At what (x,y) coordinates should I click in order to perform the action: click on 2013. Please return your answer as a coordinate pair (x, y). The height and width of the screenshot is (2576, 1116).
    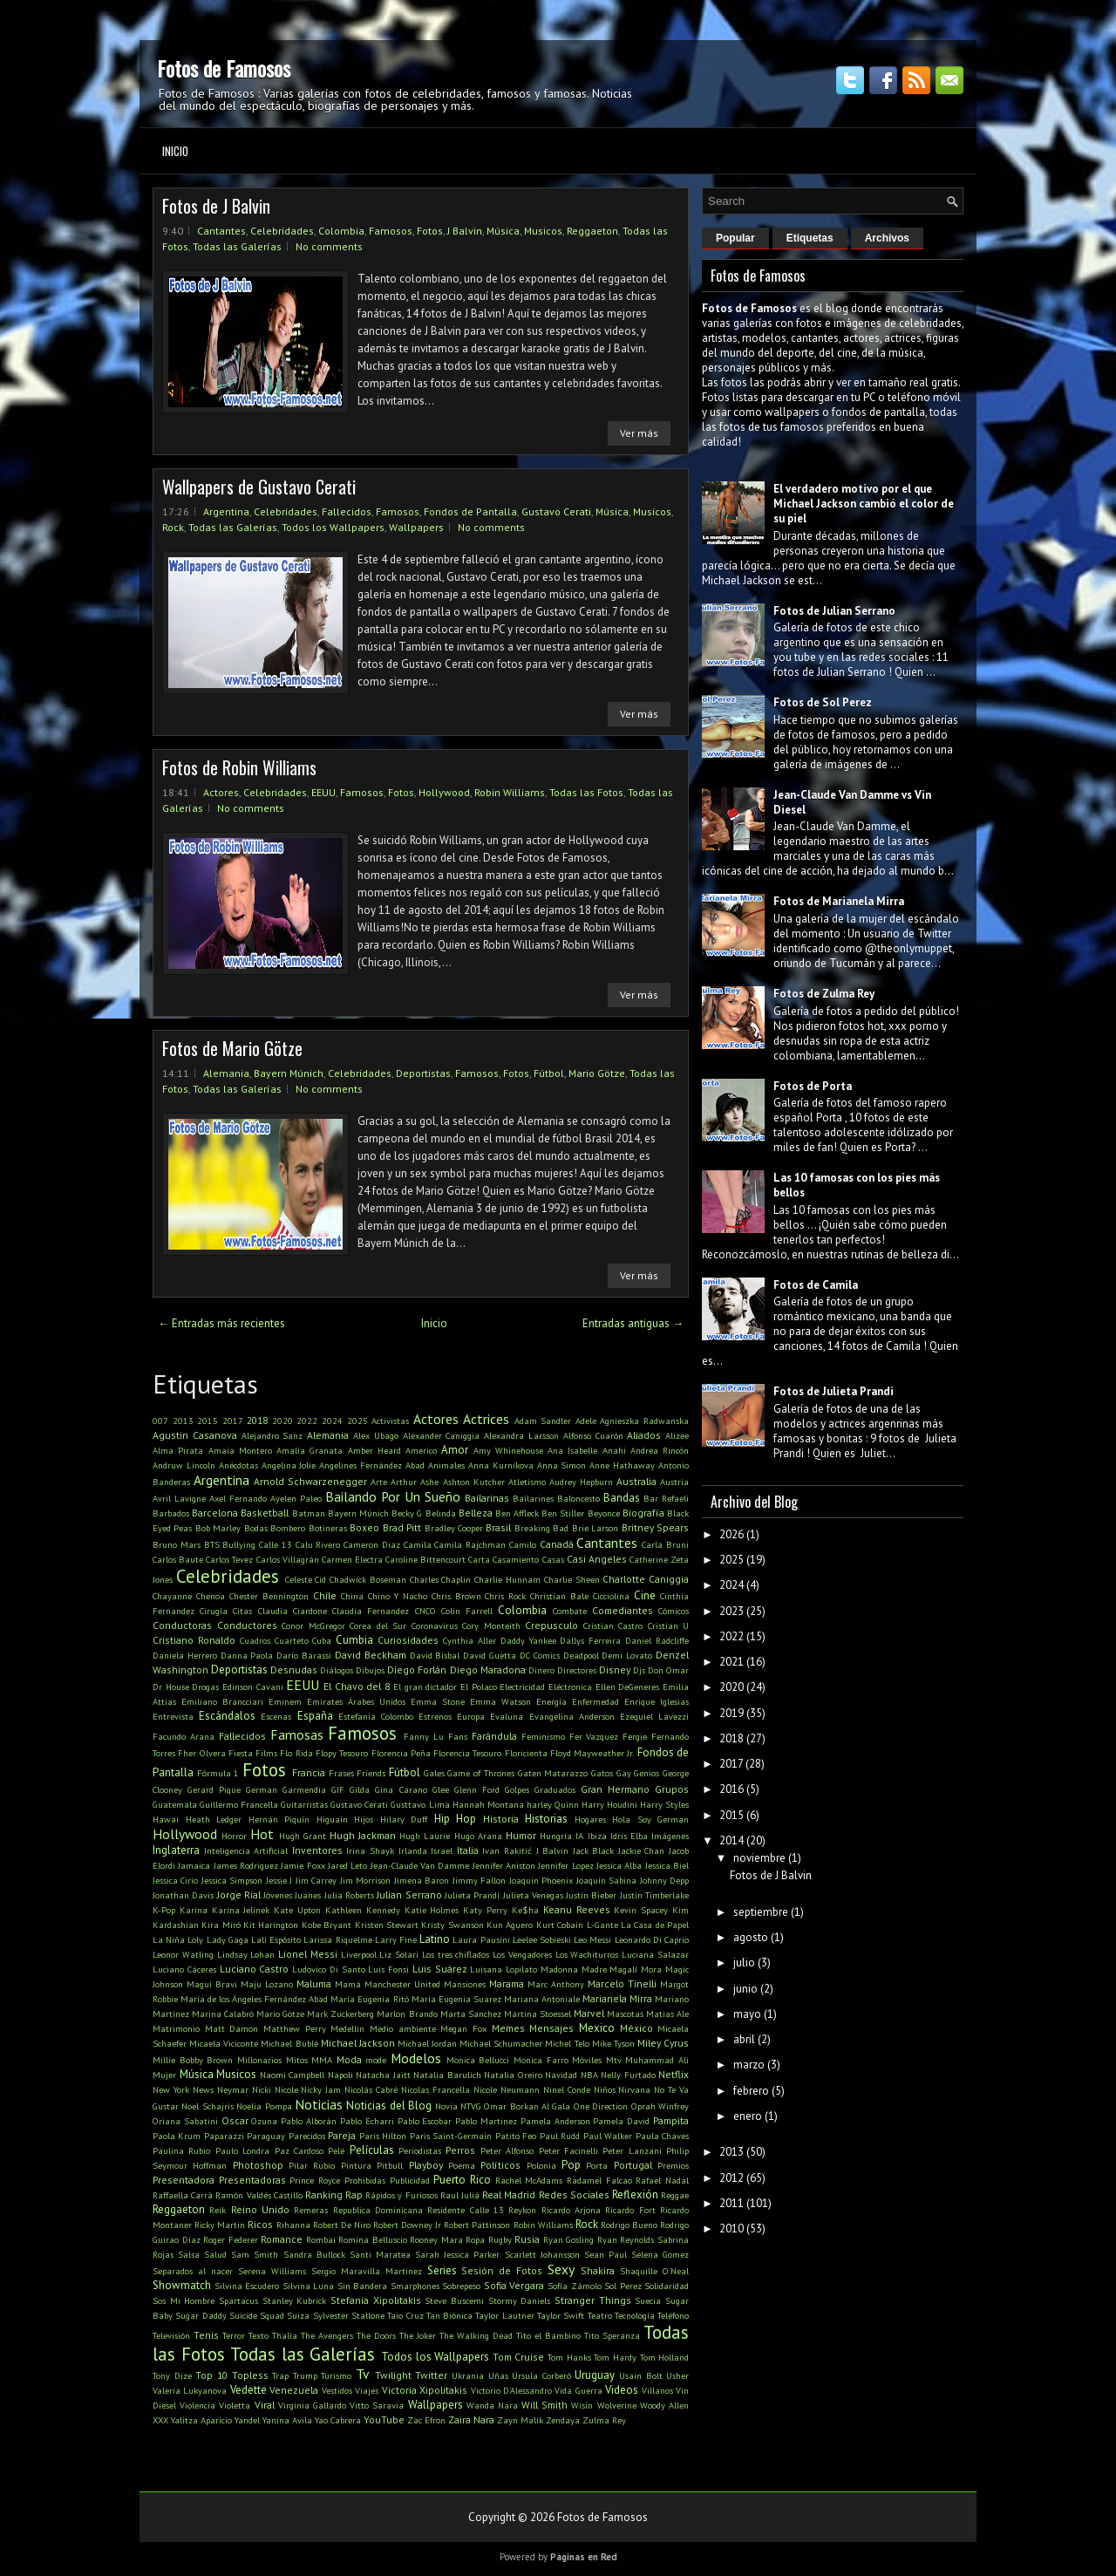
    Looking at the image, I should click on (183, 1420).